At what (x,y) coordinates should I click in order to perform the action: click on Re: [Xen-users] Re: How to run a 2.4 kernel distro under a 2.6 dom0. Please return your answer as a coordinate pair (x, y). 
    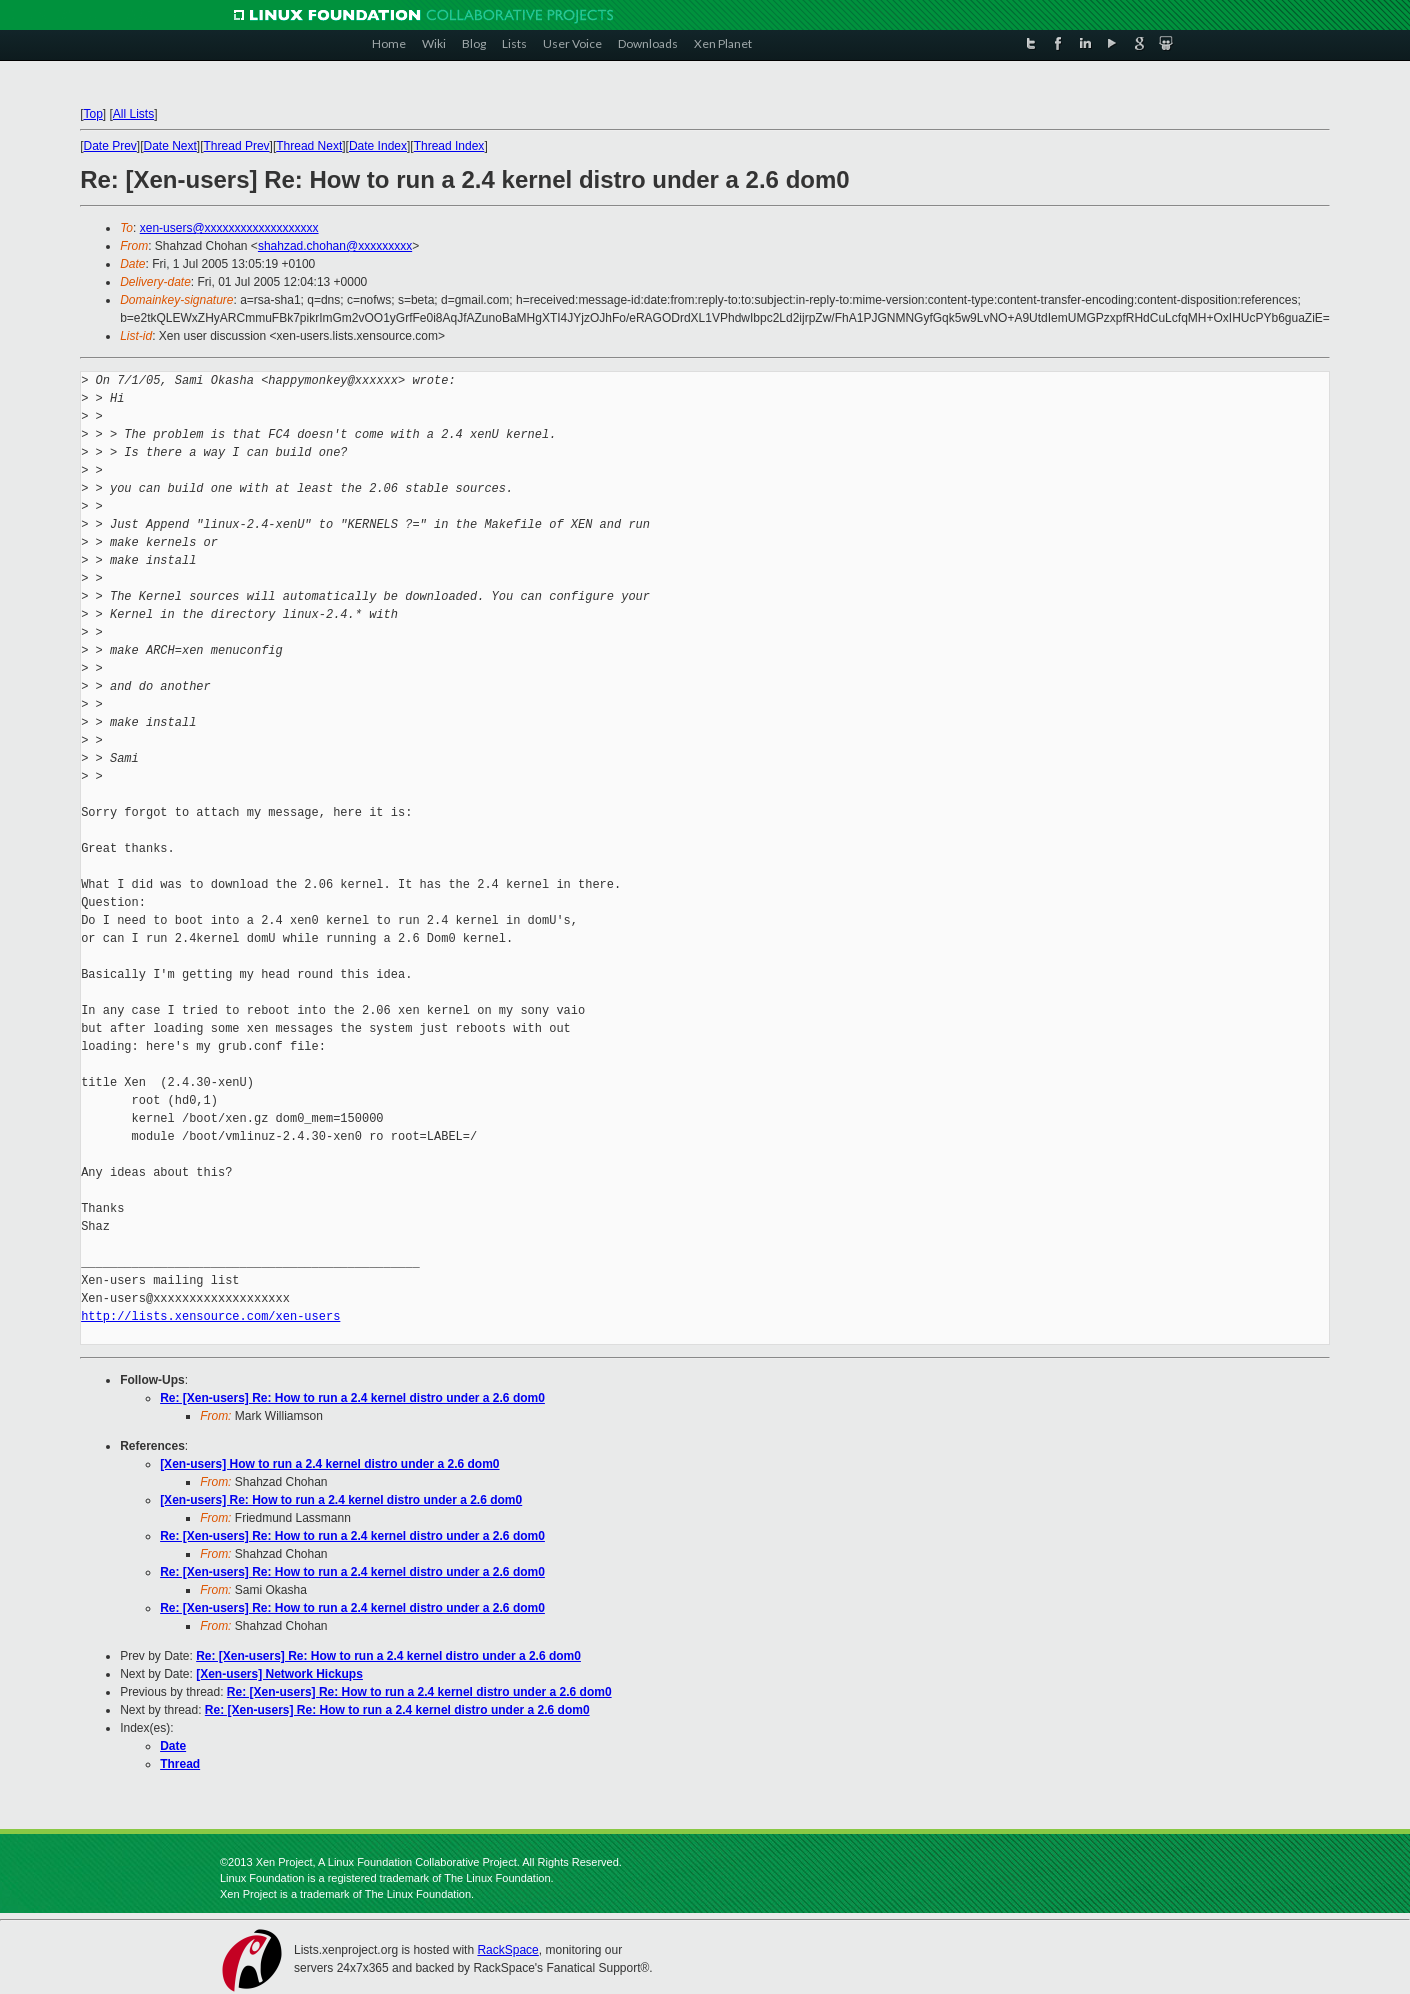
    Looking at the image, I should click on (352, 1398).